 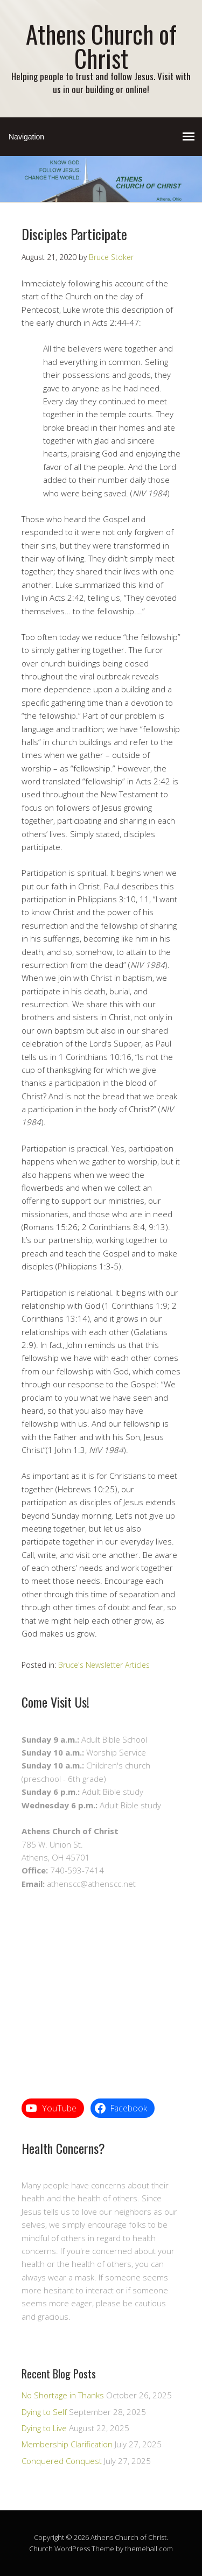 What do you see at coordinates (44, 2411) in the screenshot?
I see `Dying to Self` at bounding box center [44, 2411].